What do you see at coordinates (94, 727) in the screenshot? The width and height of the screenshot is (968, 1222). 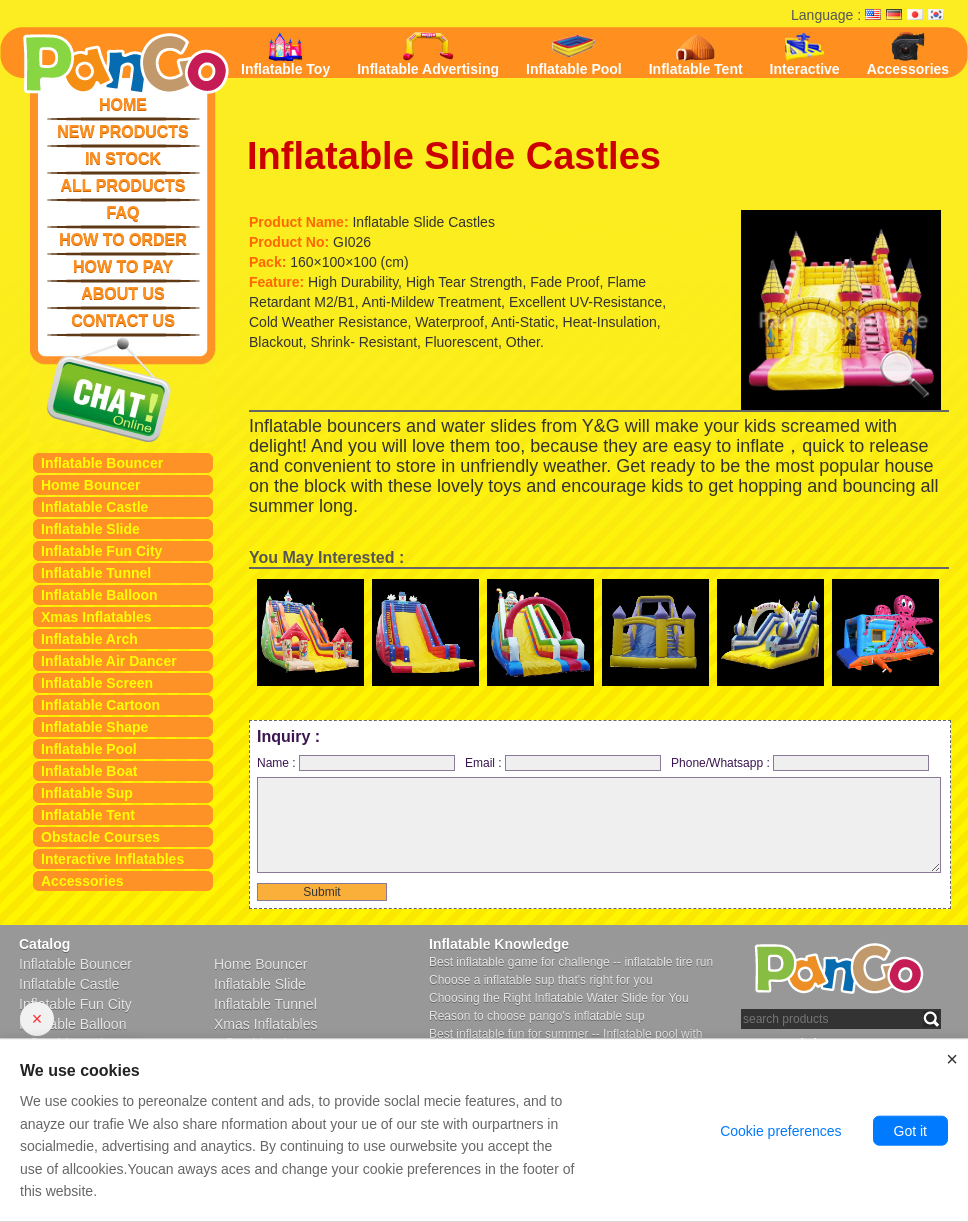 I see `Inflatable Shape` at bounding box center [94, 727].